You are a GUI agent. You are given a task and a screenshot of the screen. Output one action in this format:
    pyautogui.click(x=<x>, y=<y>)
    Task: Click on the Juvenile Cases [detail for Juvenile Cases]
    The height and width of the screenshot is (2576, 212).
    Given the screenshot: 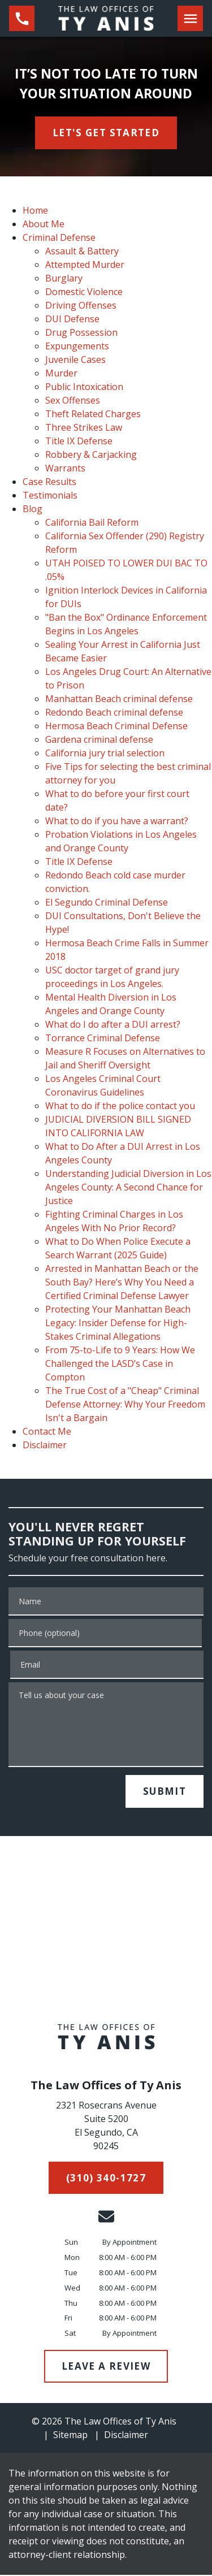 What is the action you would take?
    pyautogui.click(x=75, y=359)
    